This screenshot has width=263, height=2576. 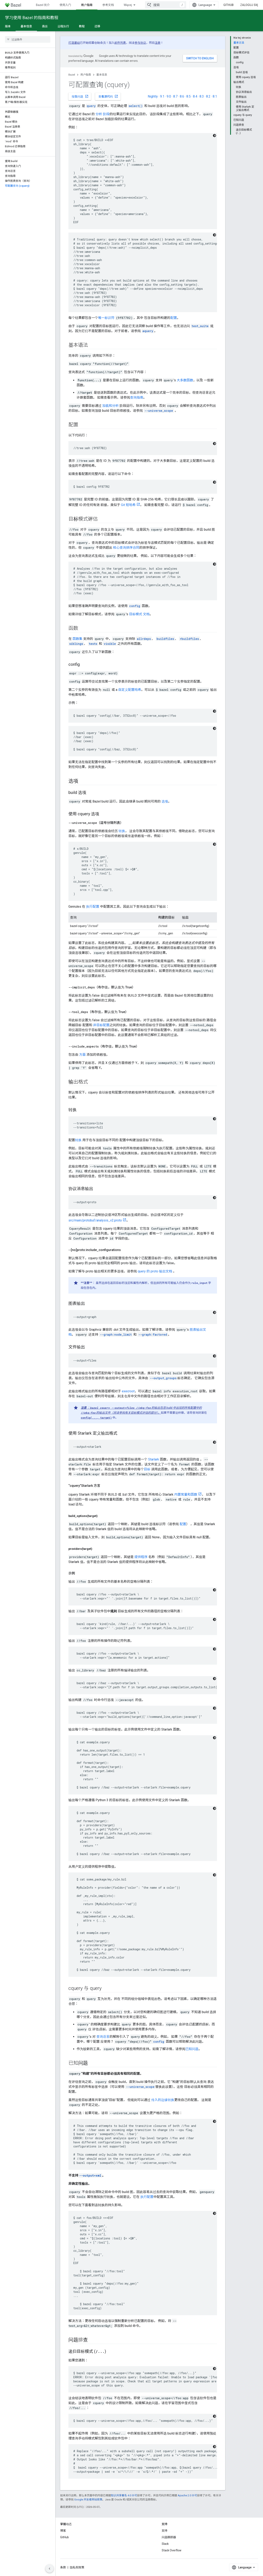 What do you see at coordinates (136, 397) in the screenshot?
I see `查询指南` at bounding box center [136, 397].